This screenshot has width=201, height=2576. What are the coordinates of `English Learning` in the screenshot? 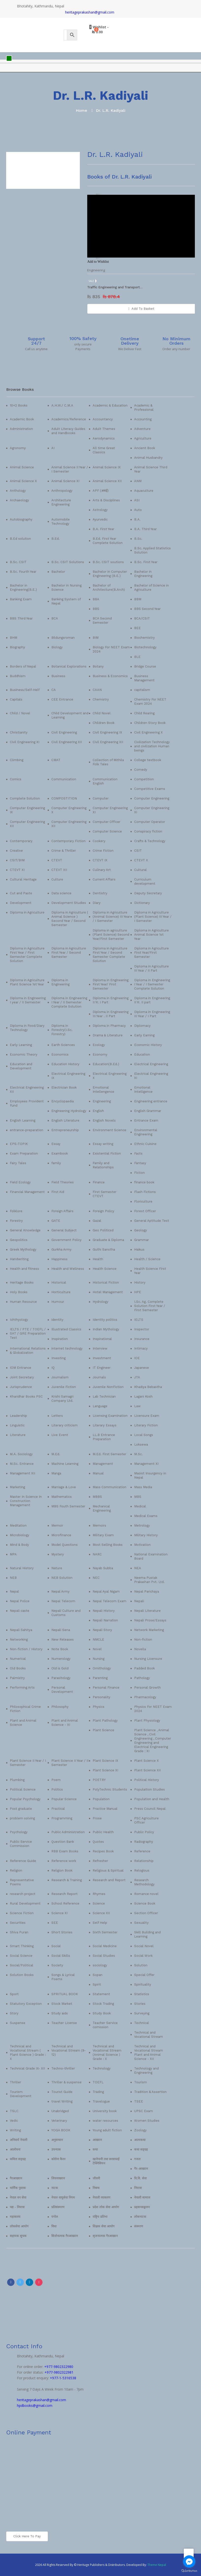 It's located at (22, 1120).